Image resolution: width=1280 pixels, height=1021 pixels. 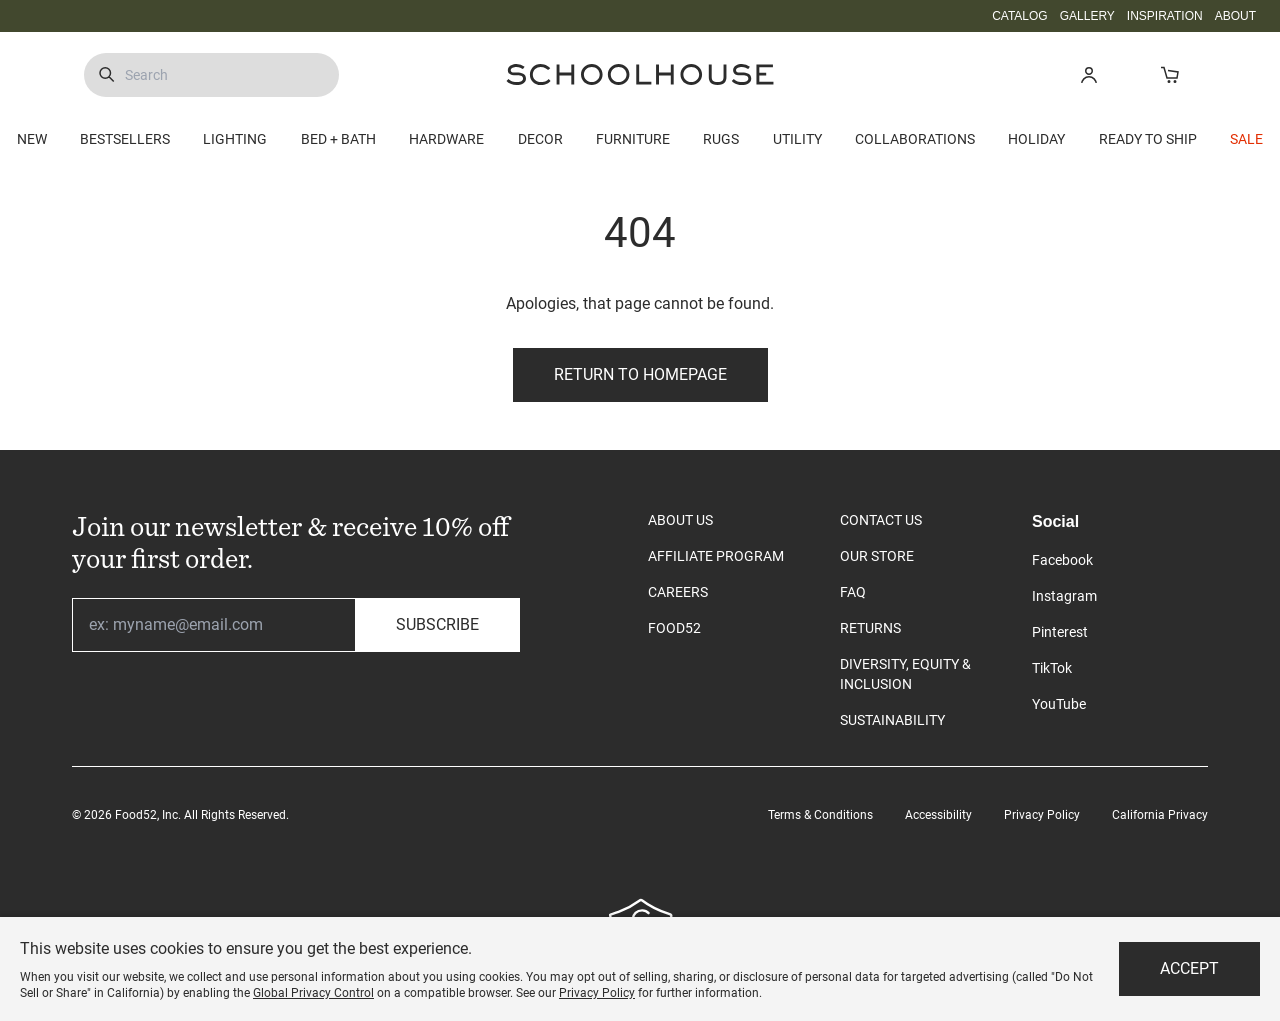 What do you see at coordinates (1235, 16) in the screenshot?
I see `ABOUT` at bounding box center [1235, 16].